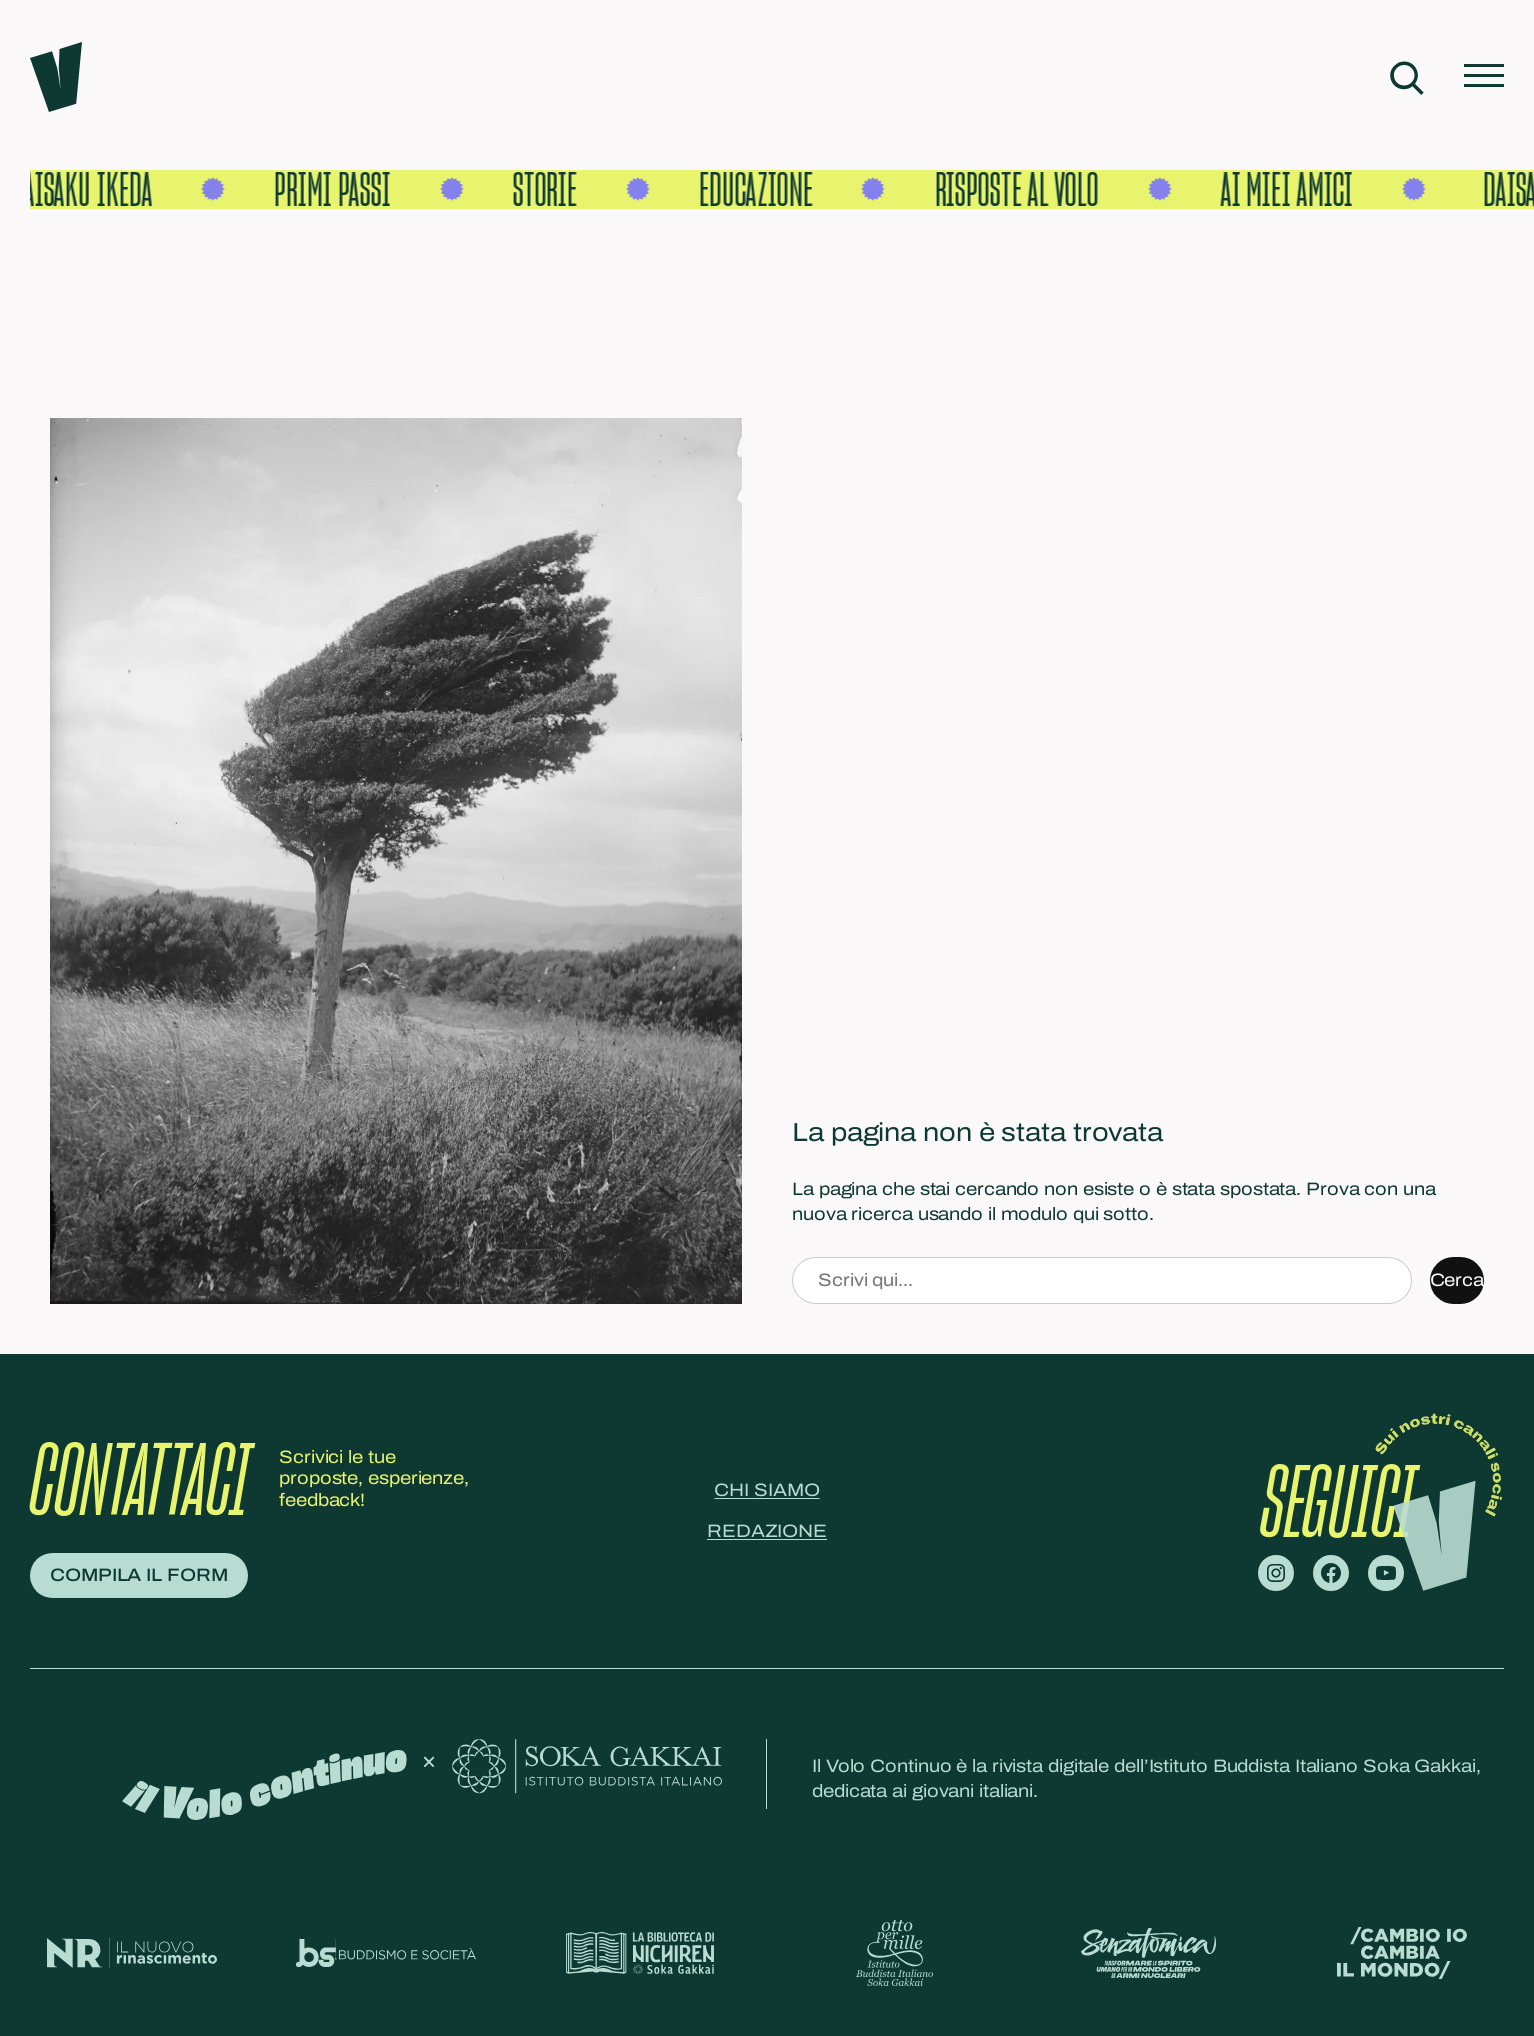 This screenshot has width=1534, height=2036. I want to click on [Apri menu], so click(1484, 77).